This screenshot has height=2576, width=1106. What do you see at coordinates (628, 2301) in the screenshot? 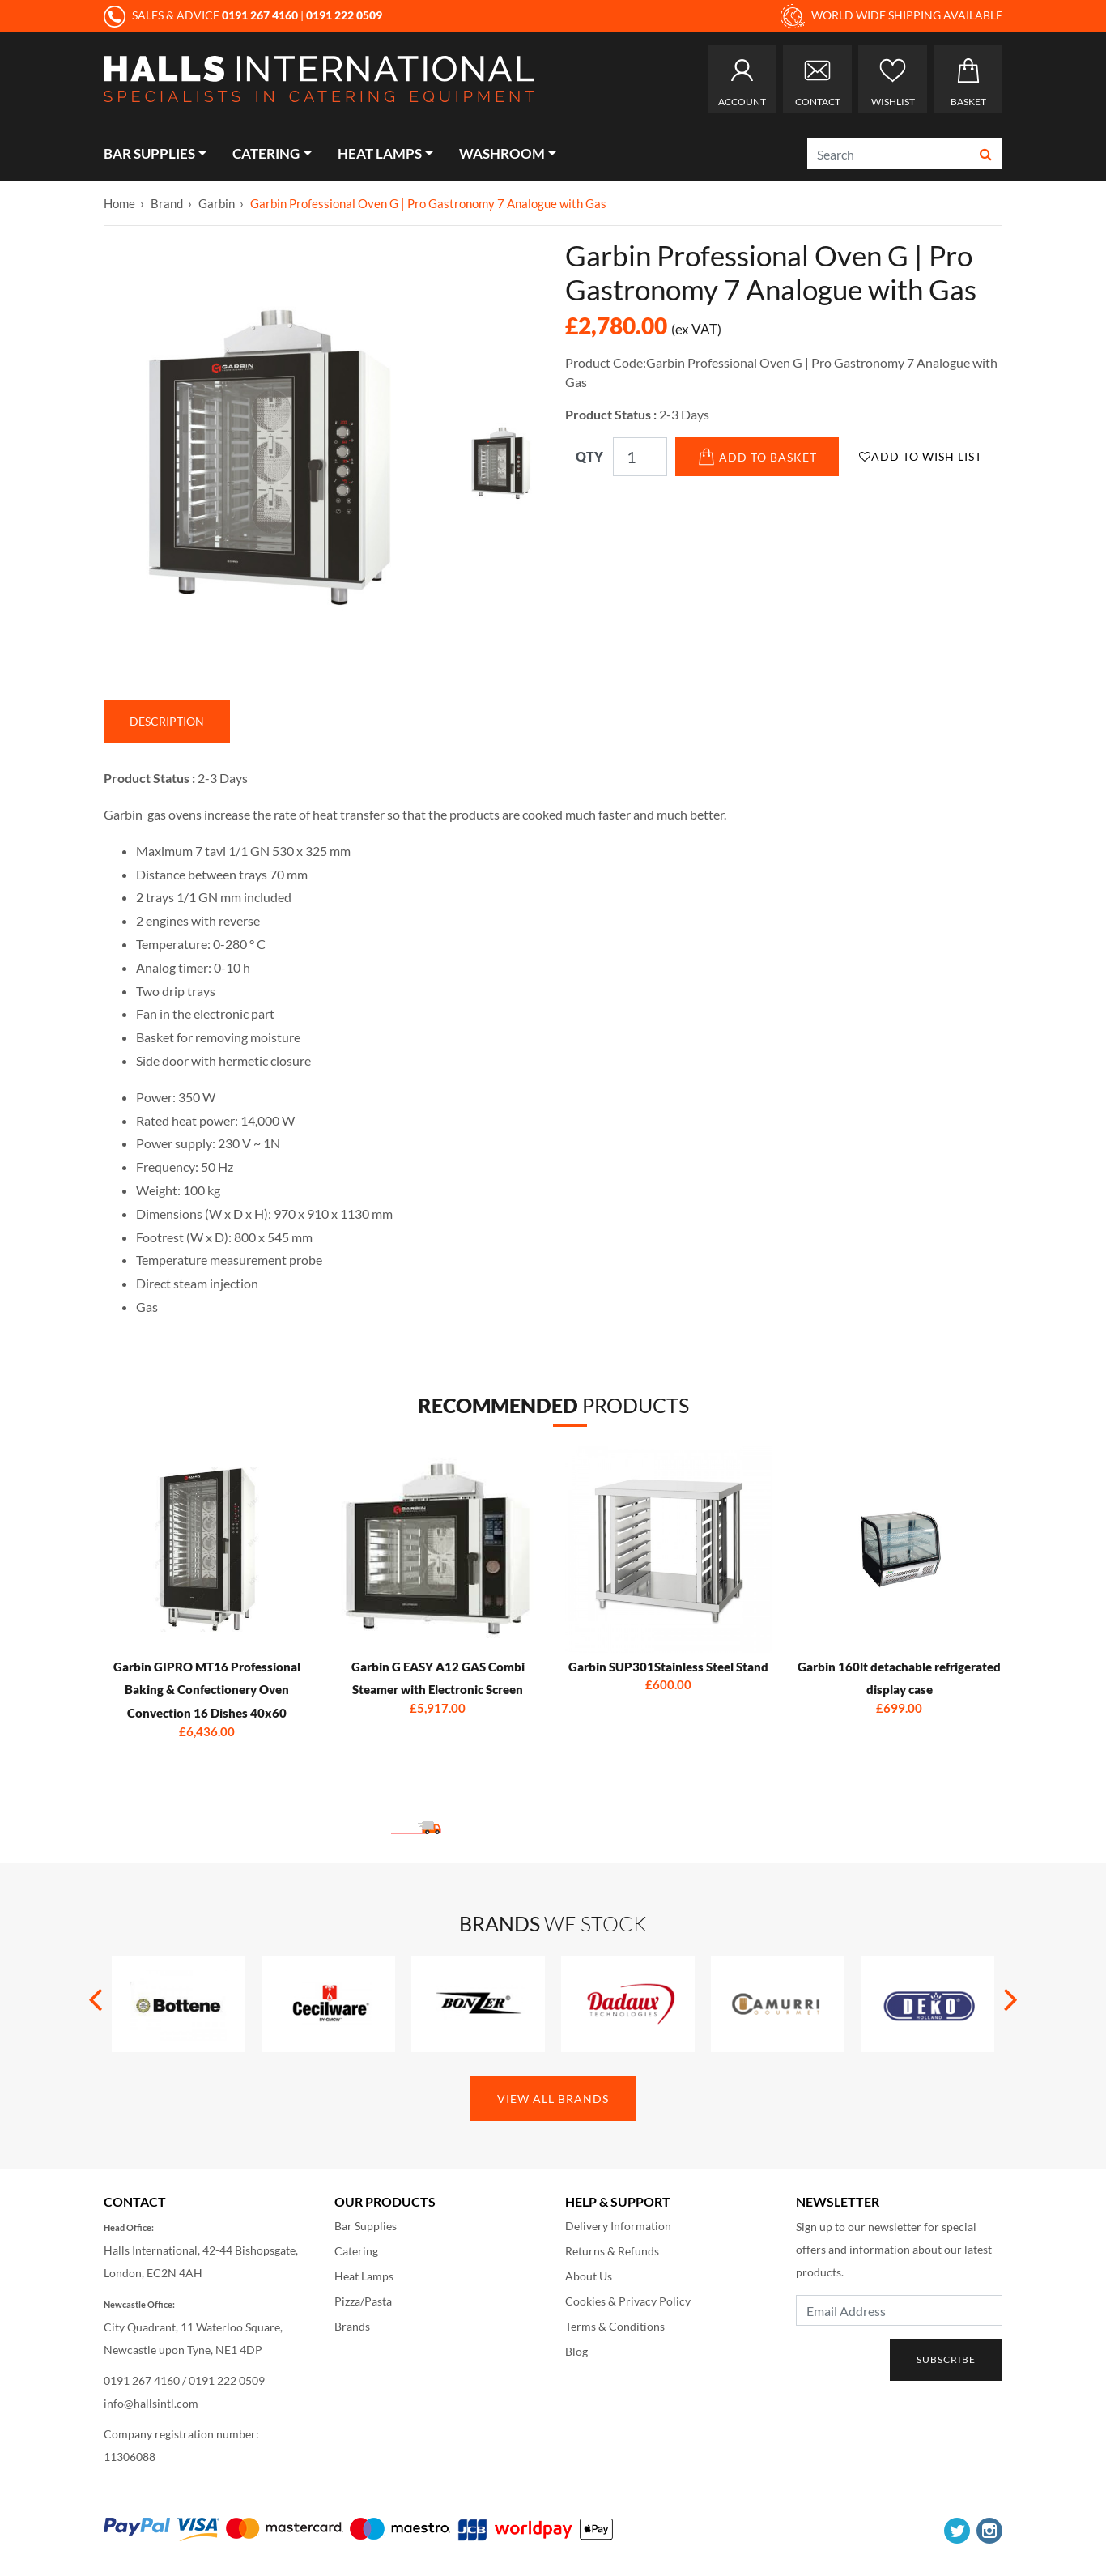
I see `Cookies & Privacy Policy` at bounding box center [628, 2301].